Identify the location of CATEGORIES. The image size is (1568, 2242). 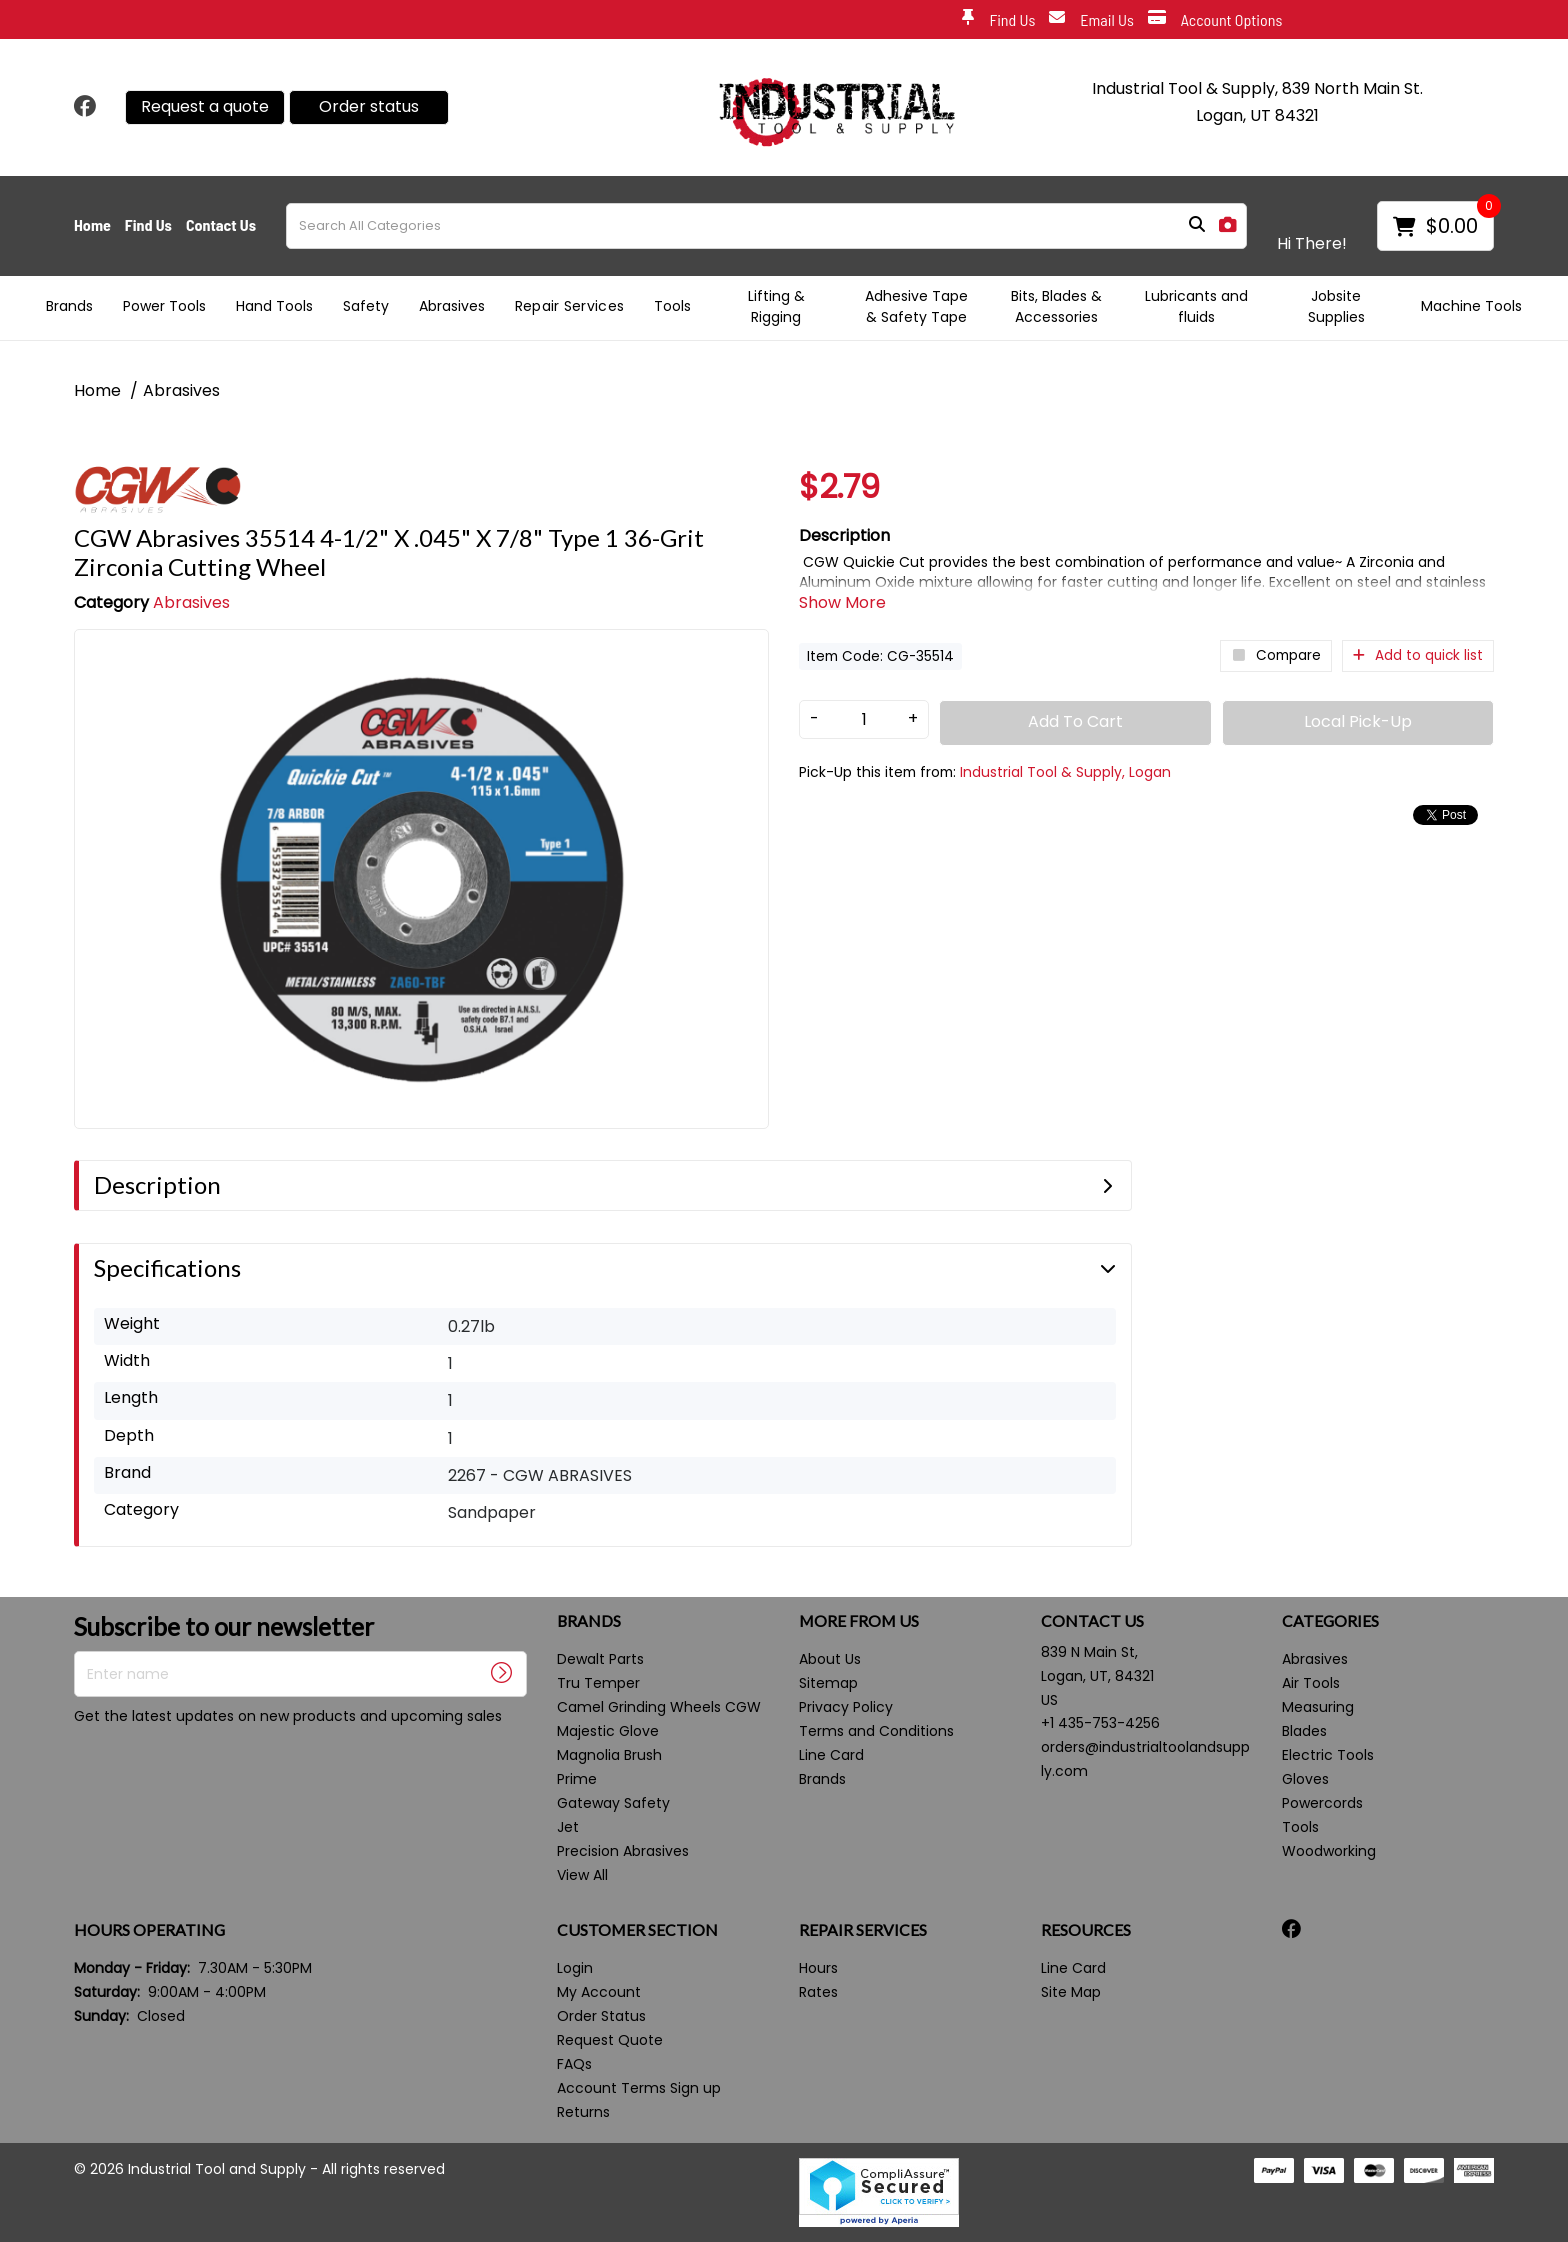
(1330, 1621).